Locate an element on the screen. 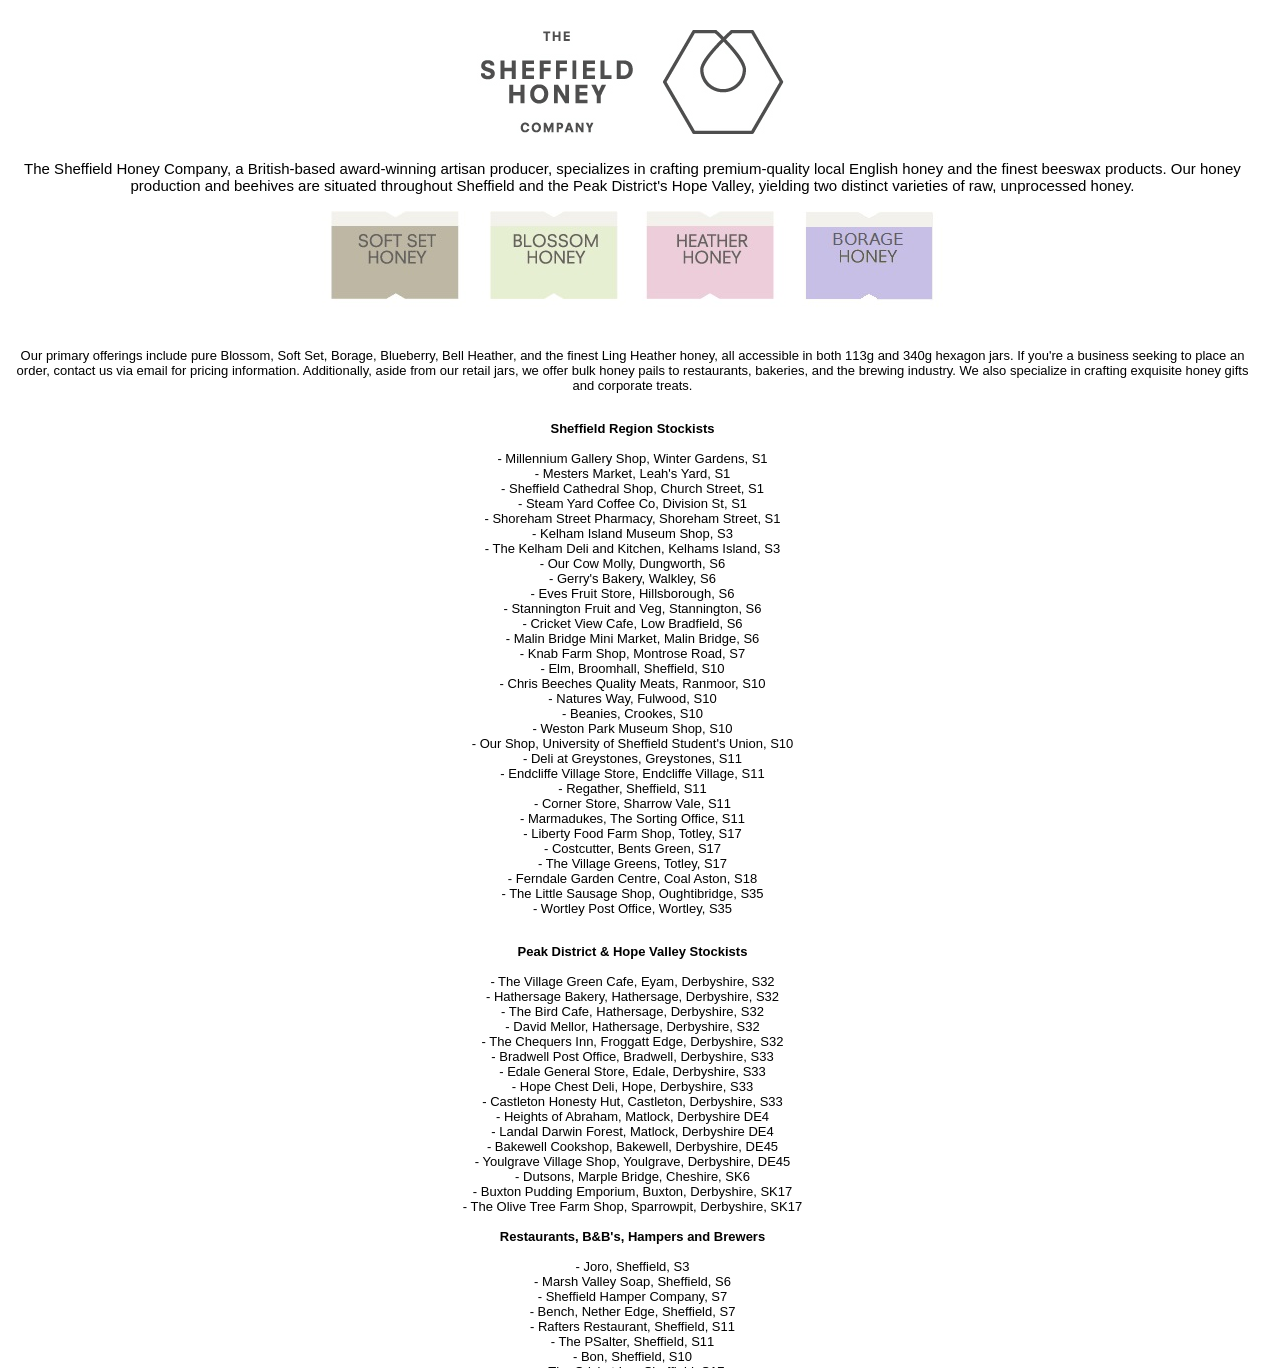 The image size is (1263, 1368). Marsh Valley Soap, Sheffield, S6 is located at coordinates (636, 1281).